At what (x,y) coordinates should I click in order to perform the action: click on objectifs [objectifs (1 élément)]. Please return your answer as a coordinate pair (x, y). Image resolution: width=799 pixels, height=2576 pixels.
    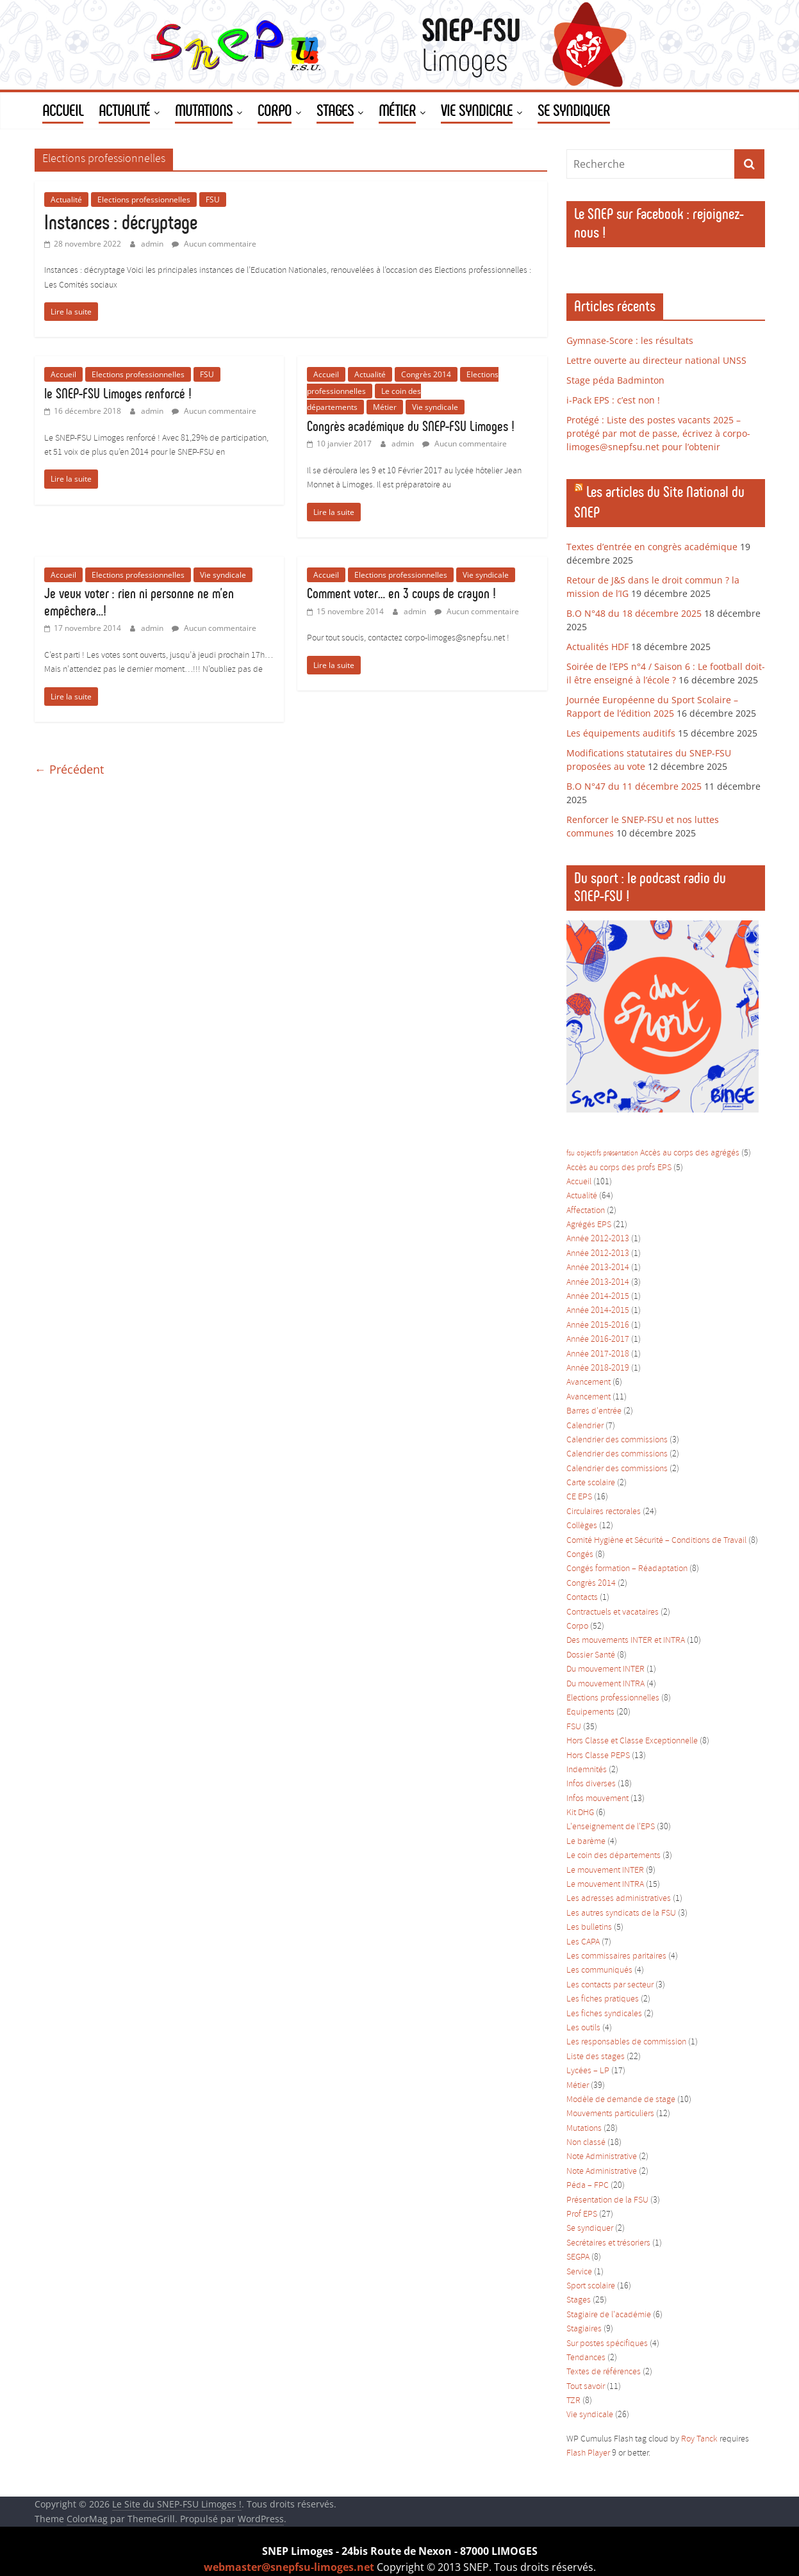
    Looking at the image, I should click on (589, 1153).